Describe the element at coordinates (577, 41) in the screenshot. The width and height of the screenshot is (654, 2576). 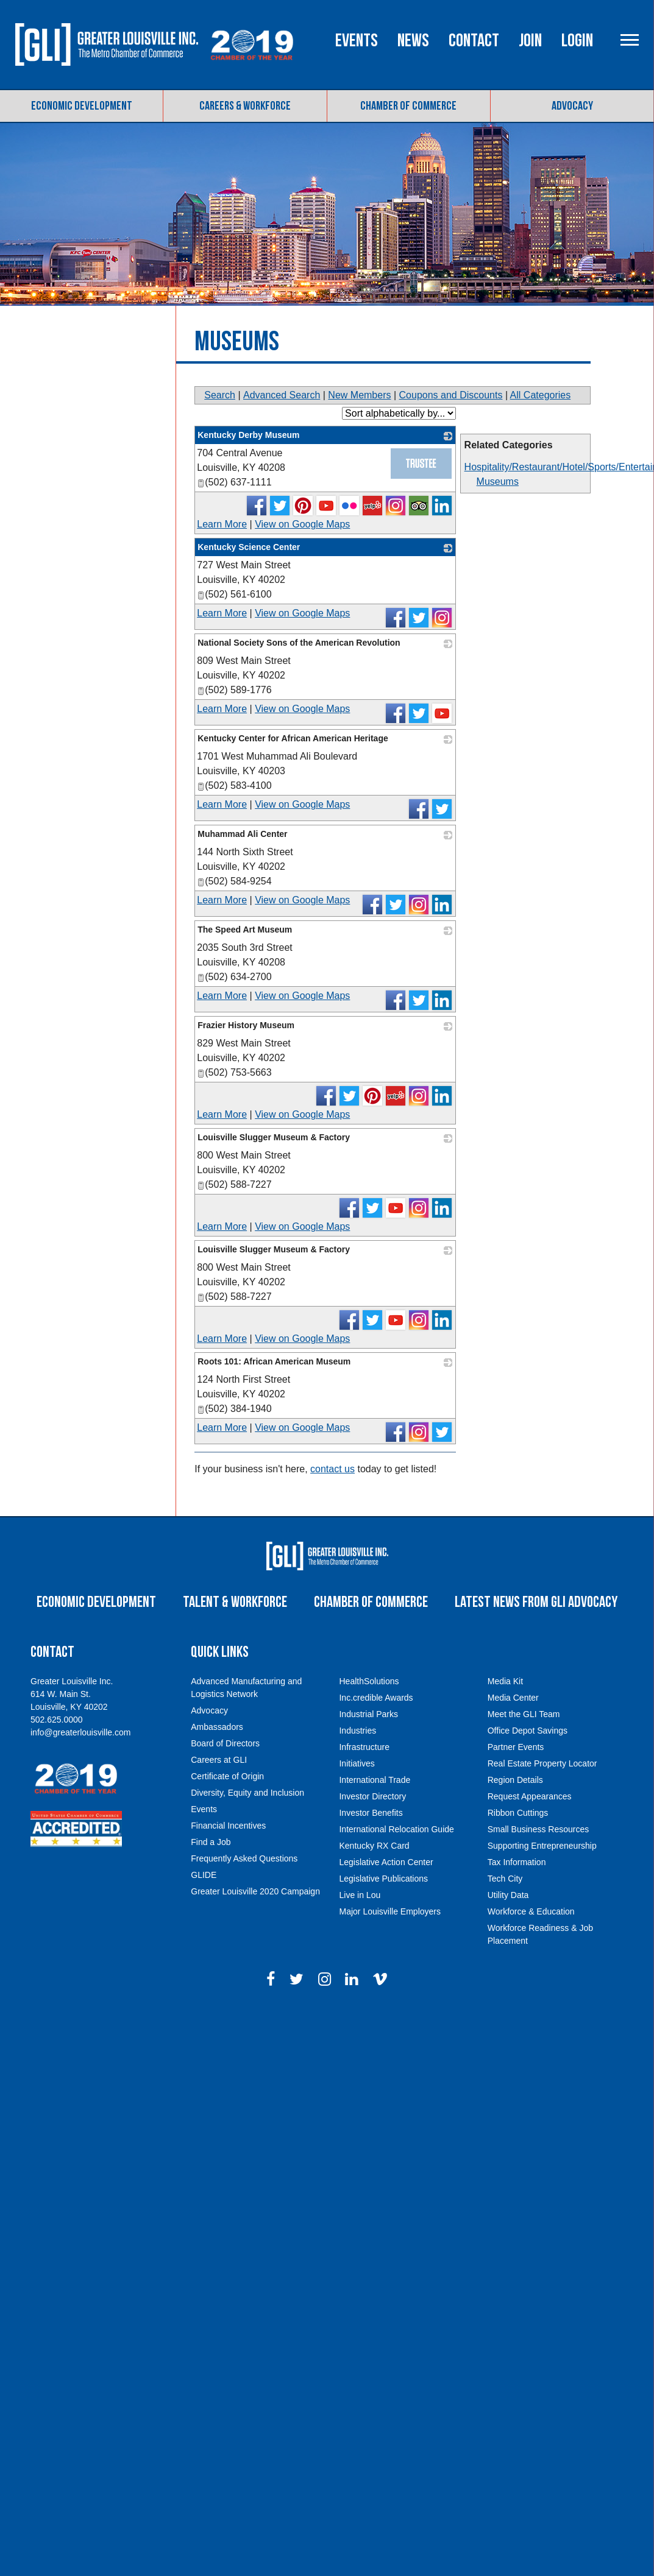
I see `Login` at that location.